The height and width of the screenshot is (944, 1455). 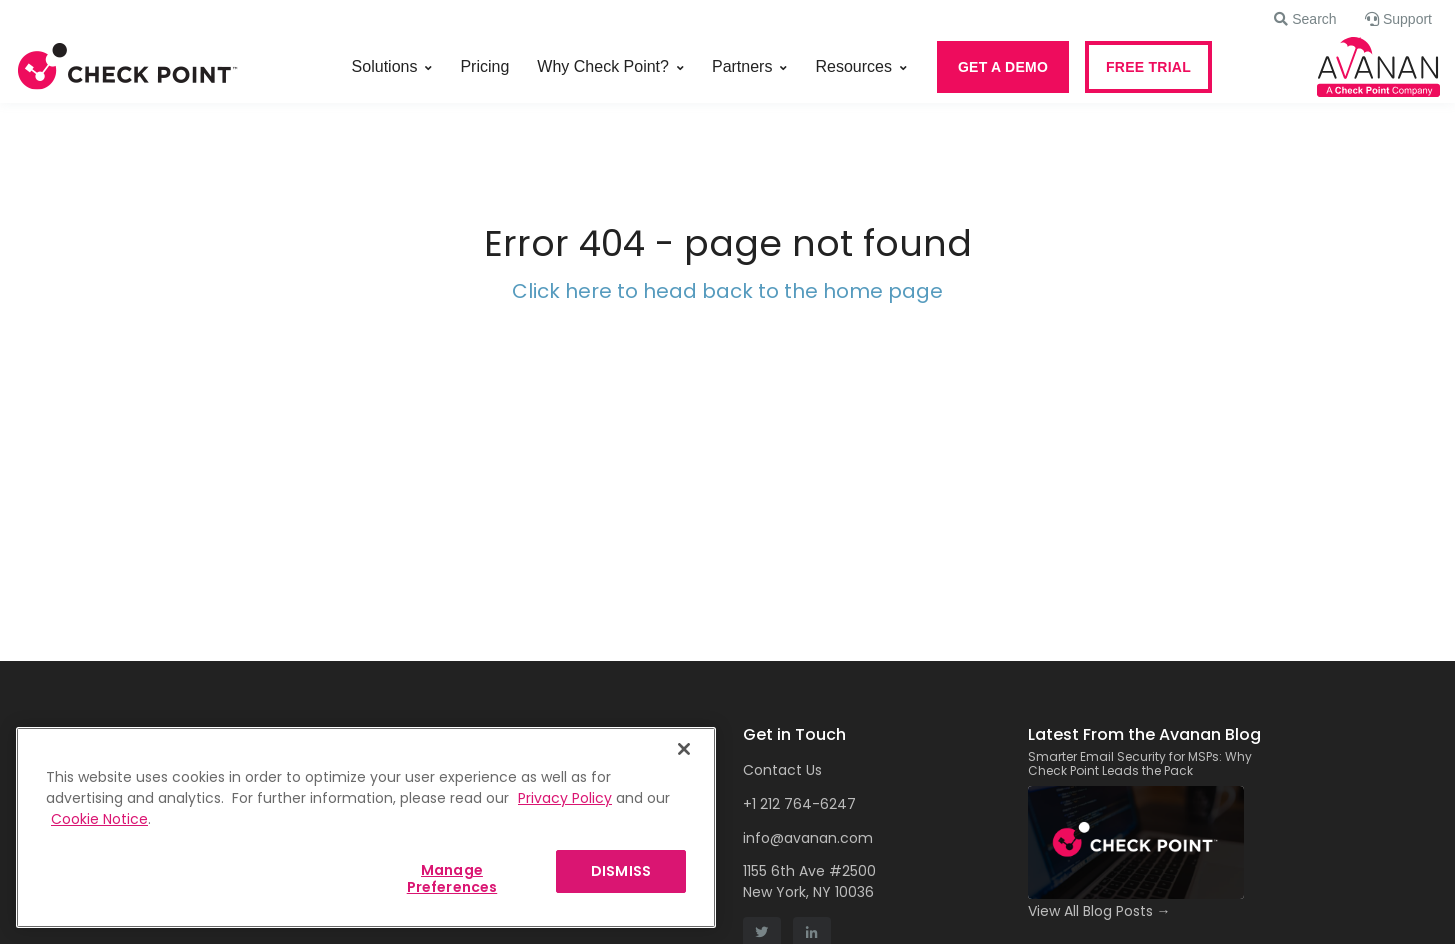 I want to click on Manage Preferences, so click(x=452, y=878).